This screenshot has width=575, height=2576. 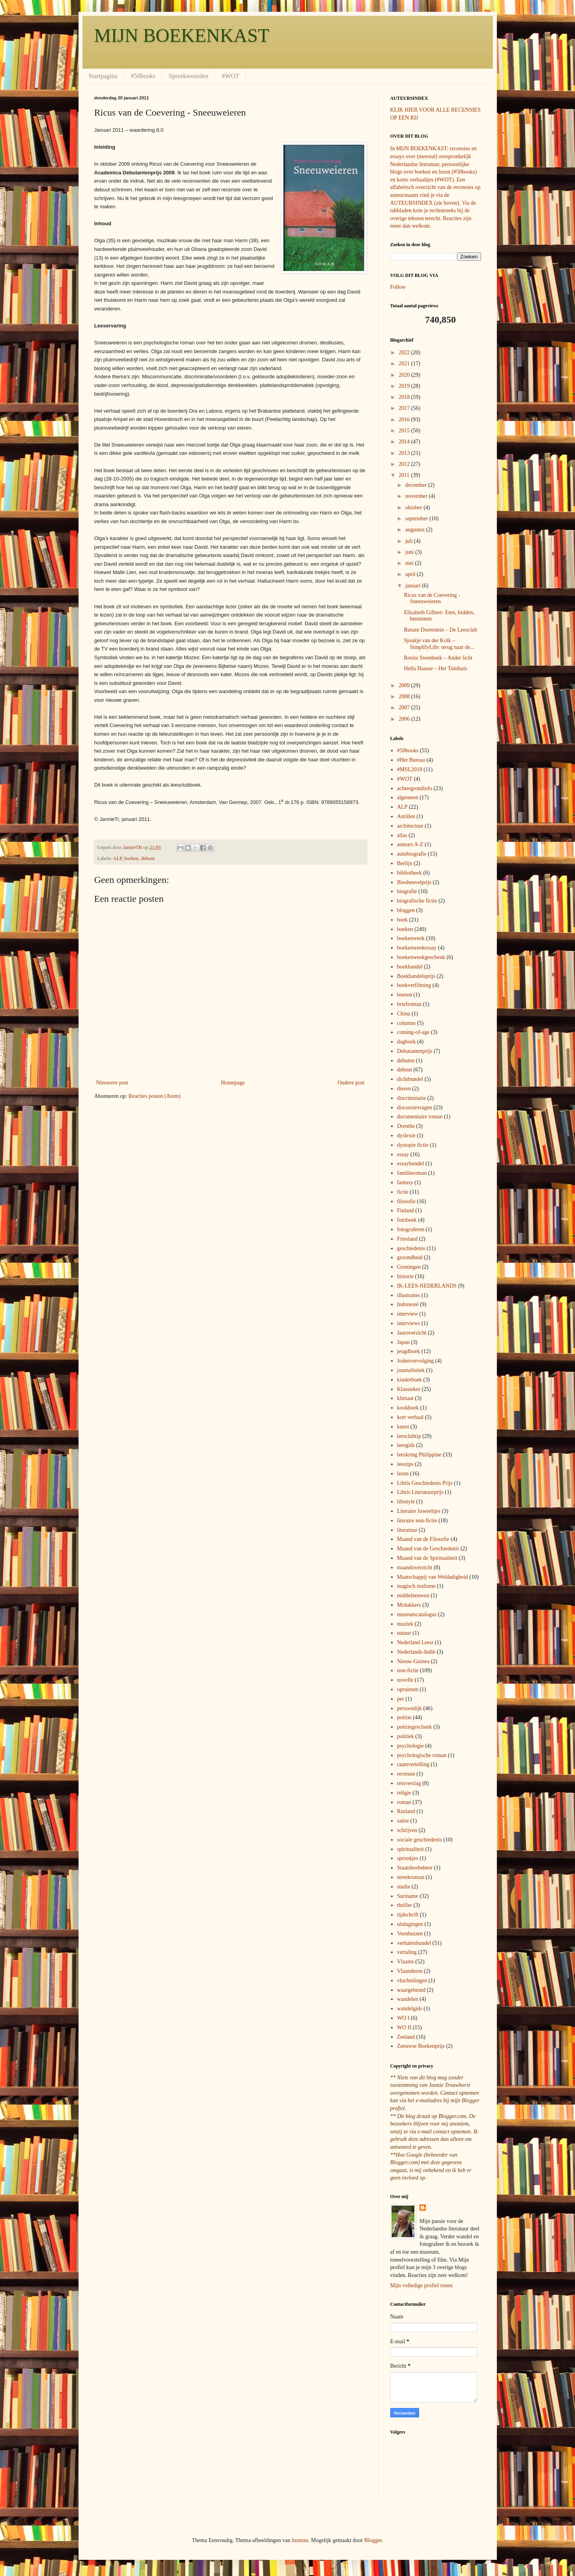 What do you see at coordinates (413, 1595) in the screenshot?
I see `middeleeuwen` at bounding box center [413, 1595].